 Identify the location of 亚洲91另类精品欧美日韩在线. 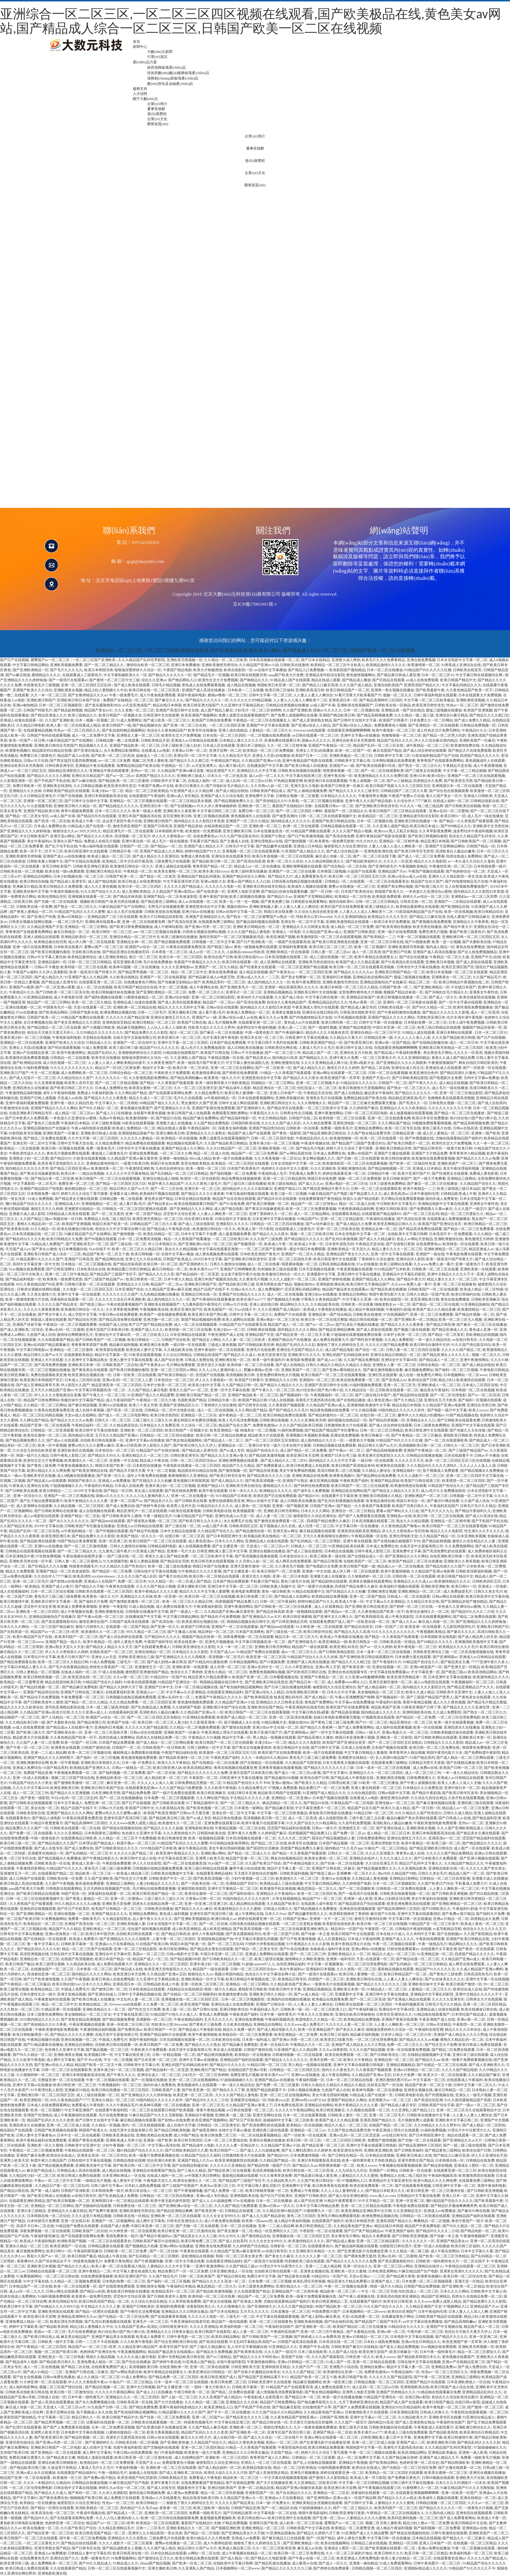
(181, 2357).